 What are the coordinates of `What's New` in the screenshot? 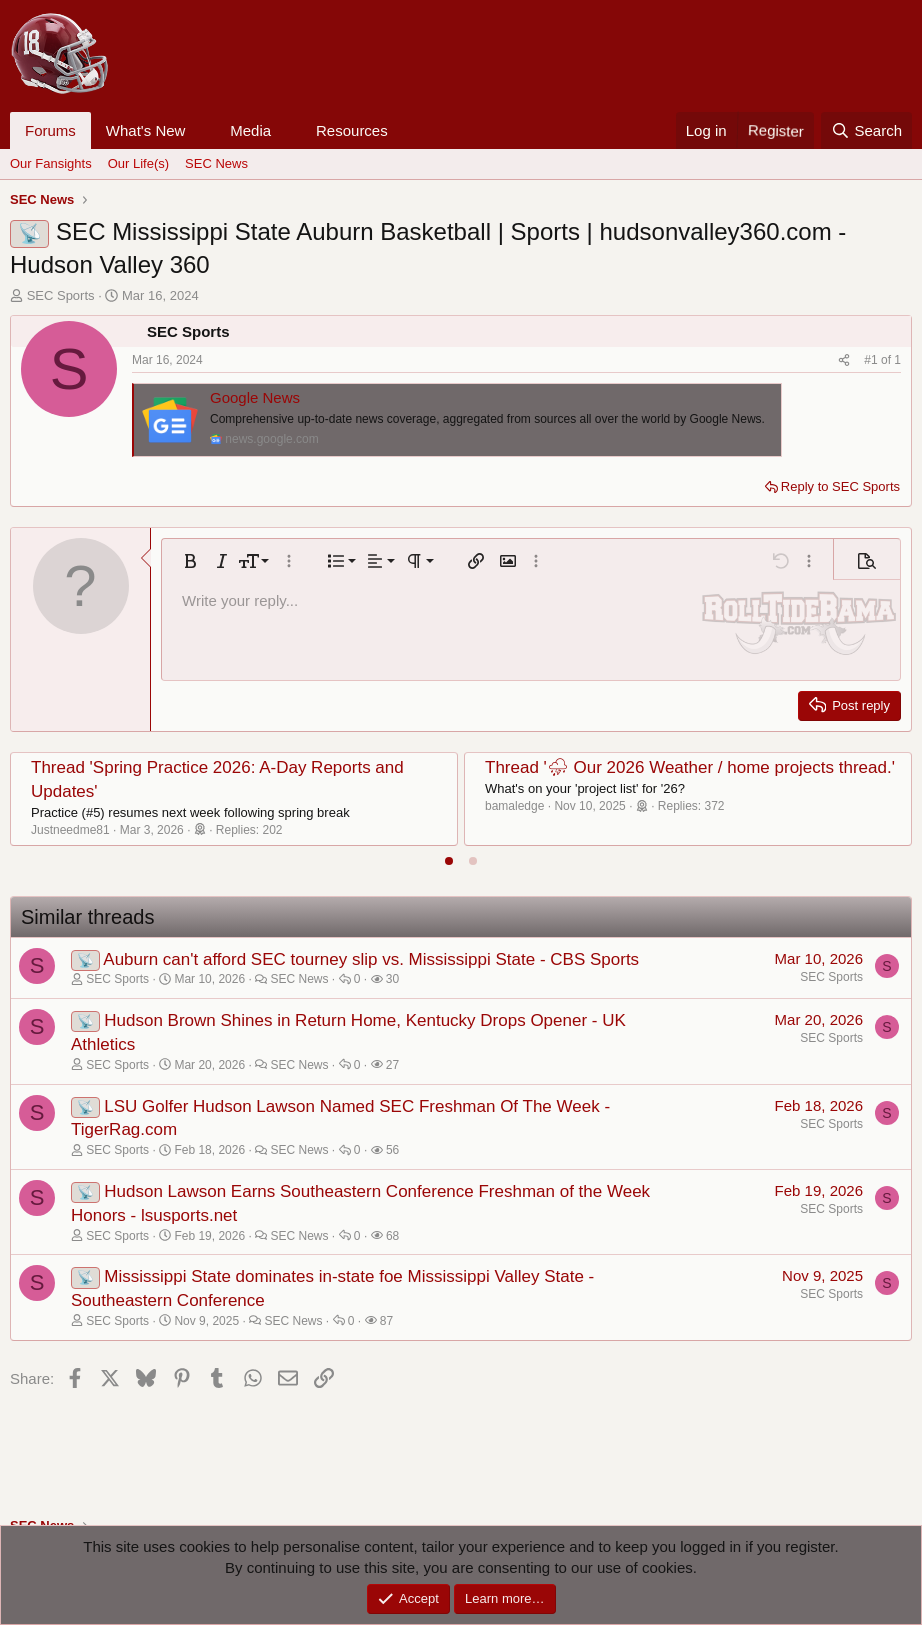 It's located at (146, 130).